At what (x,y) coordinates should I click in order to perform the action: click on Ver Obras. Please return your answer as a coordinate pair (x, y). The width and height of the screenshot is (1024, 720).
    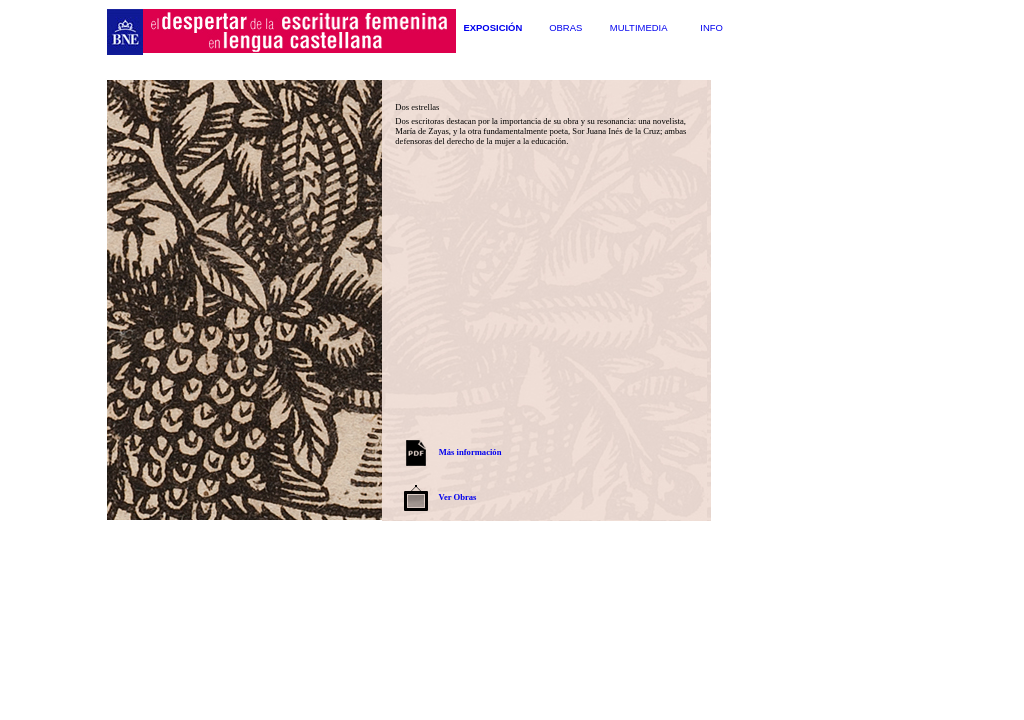
    Looking at the image, I should click on (458, 497).